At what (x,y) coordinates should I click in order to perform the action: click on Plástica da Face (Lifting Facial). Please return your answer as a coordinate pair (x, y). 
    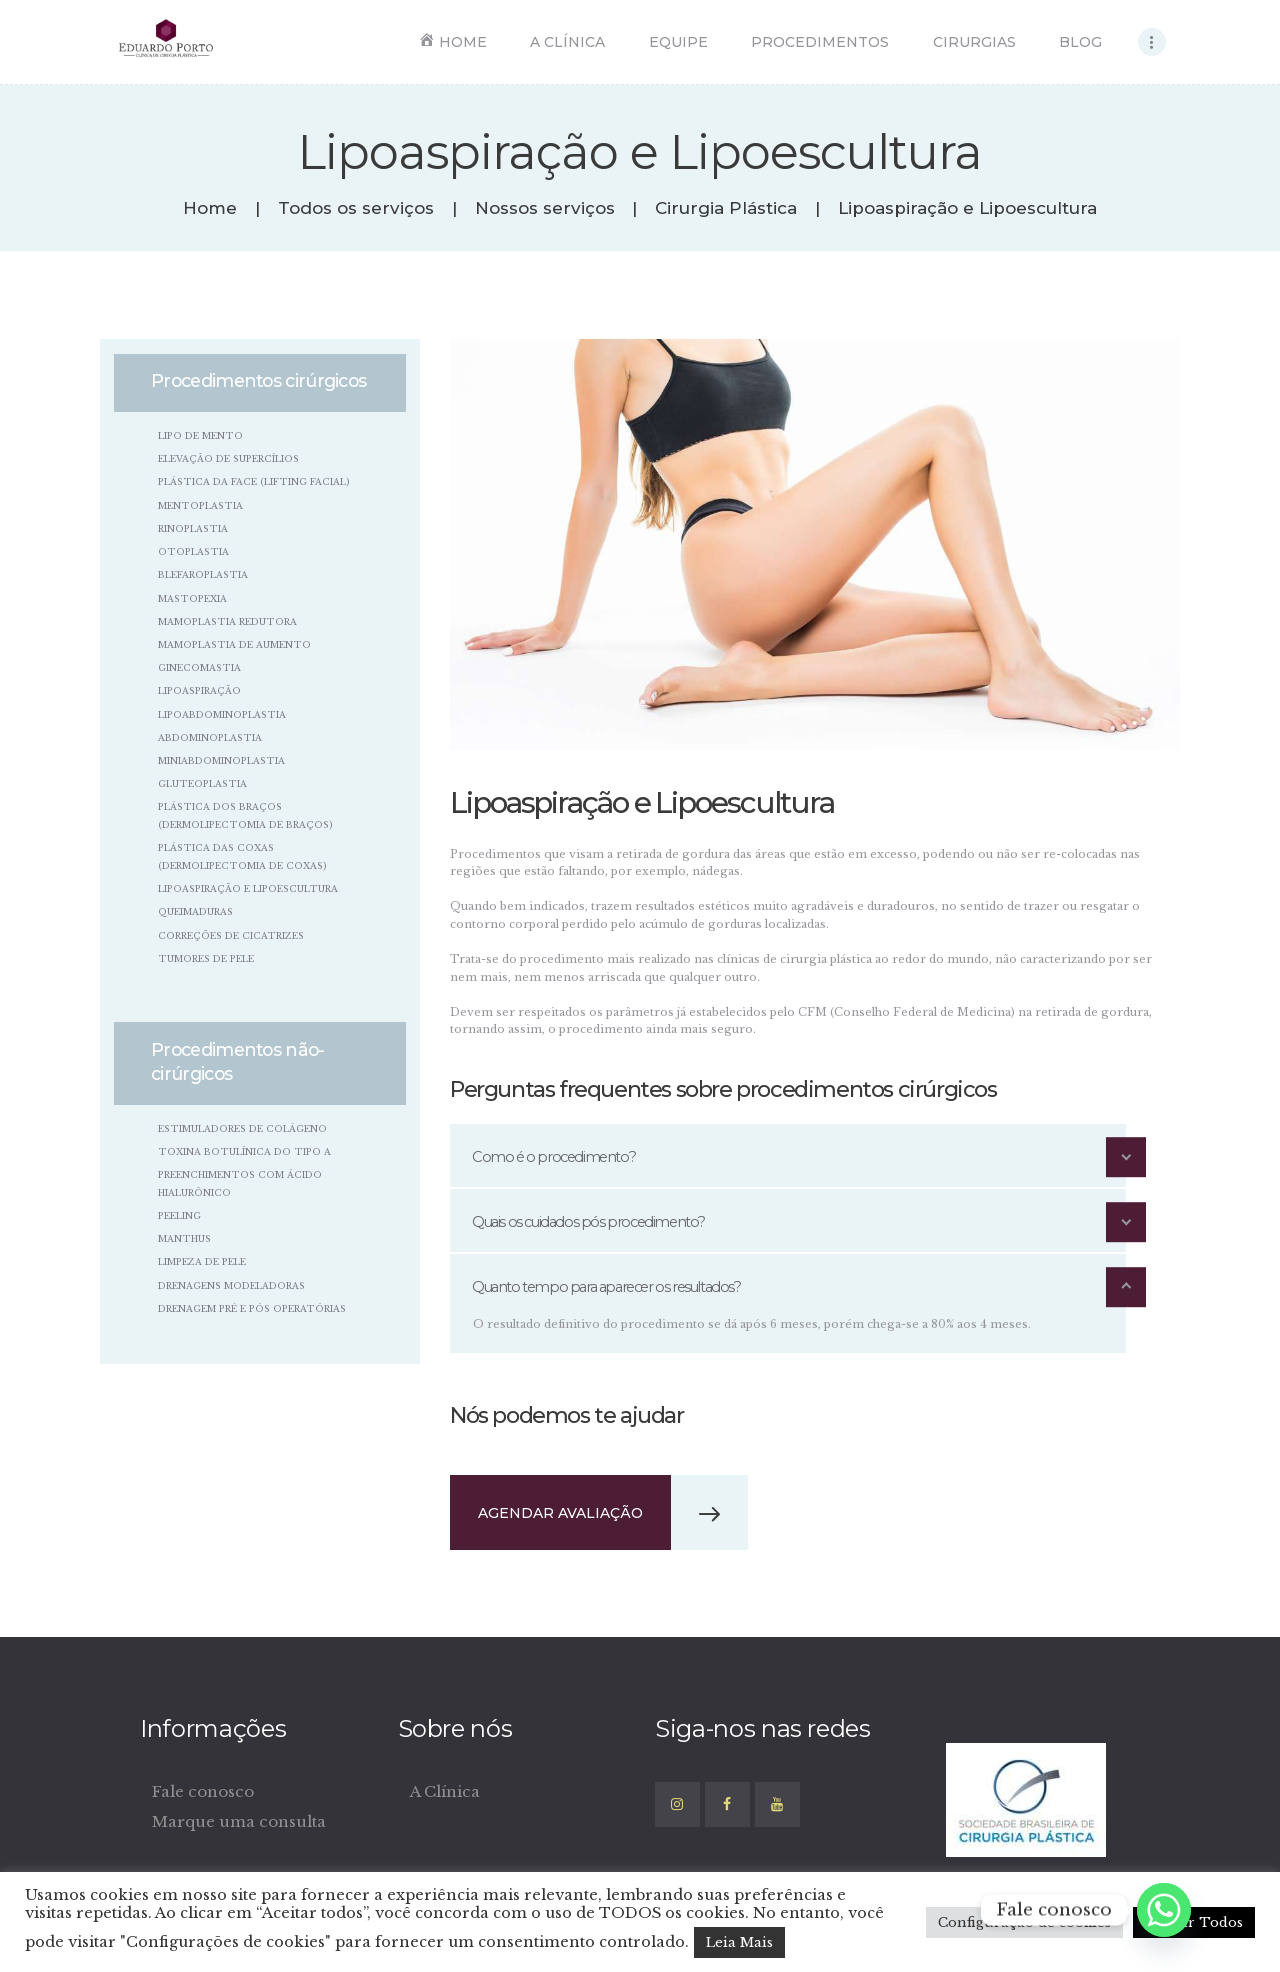
    Looking at the image, I should click on (254, 481).